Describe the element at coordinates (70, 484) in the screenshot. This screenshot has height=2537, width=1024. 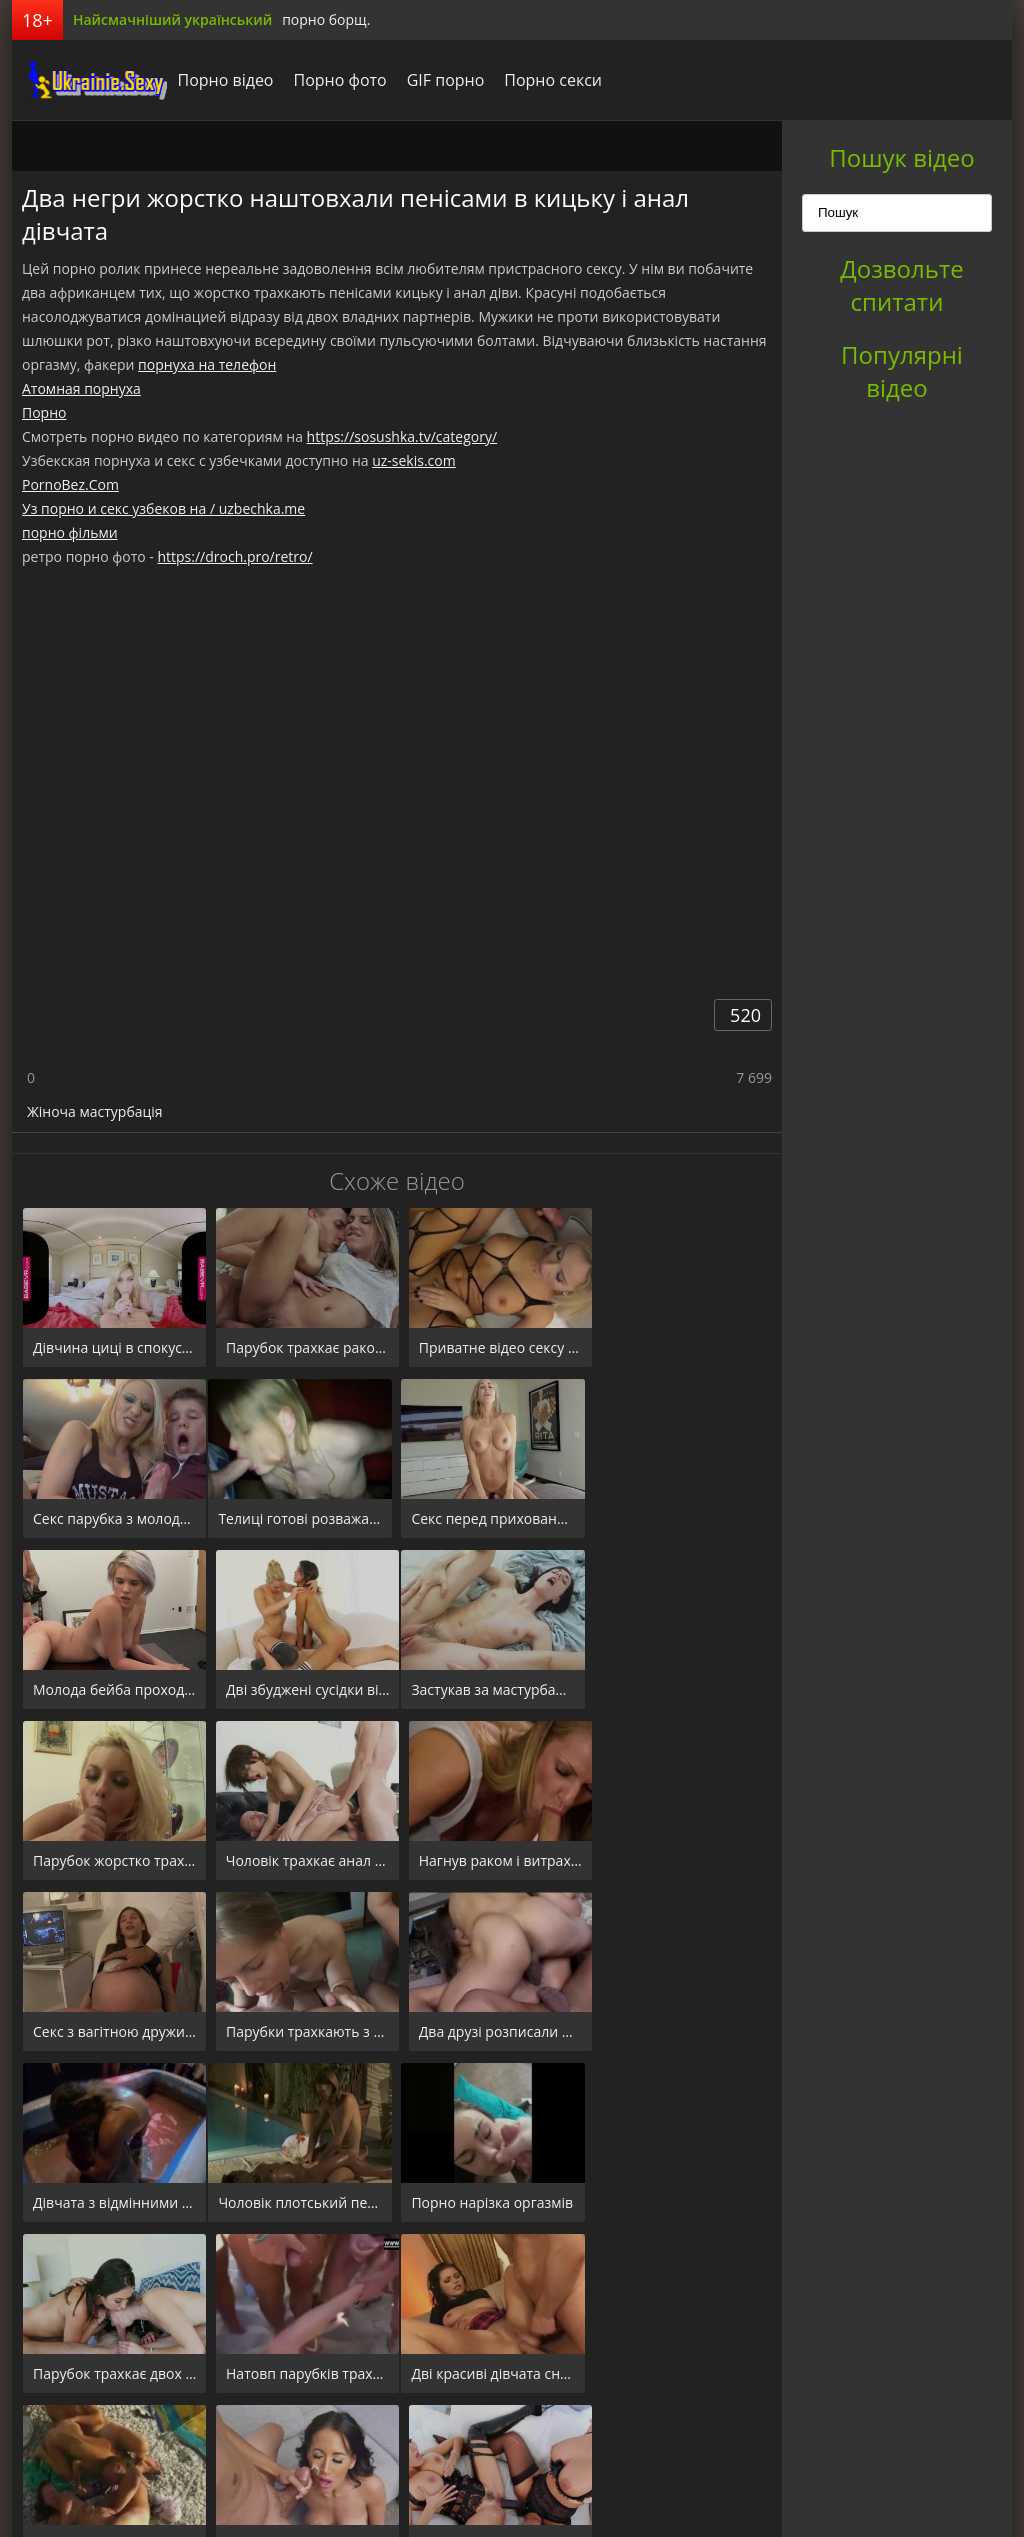
I see `PornoBez.Com` at that location.